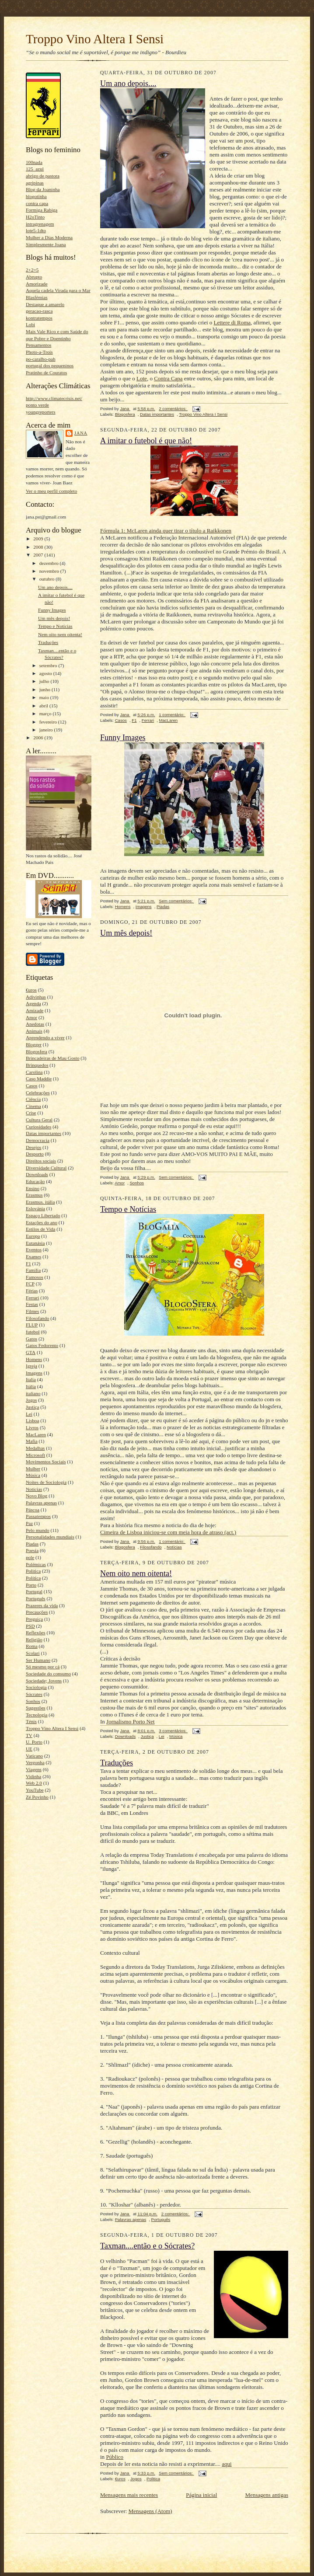 The image size is (314, 2576). I want to click on agripinas, so click(35, 182).